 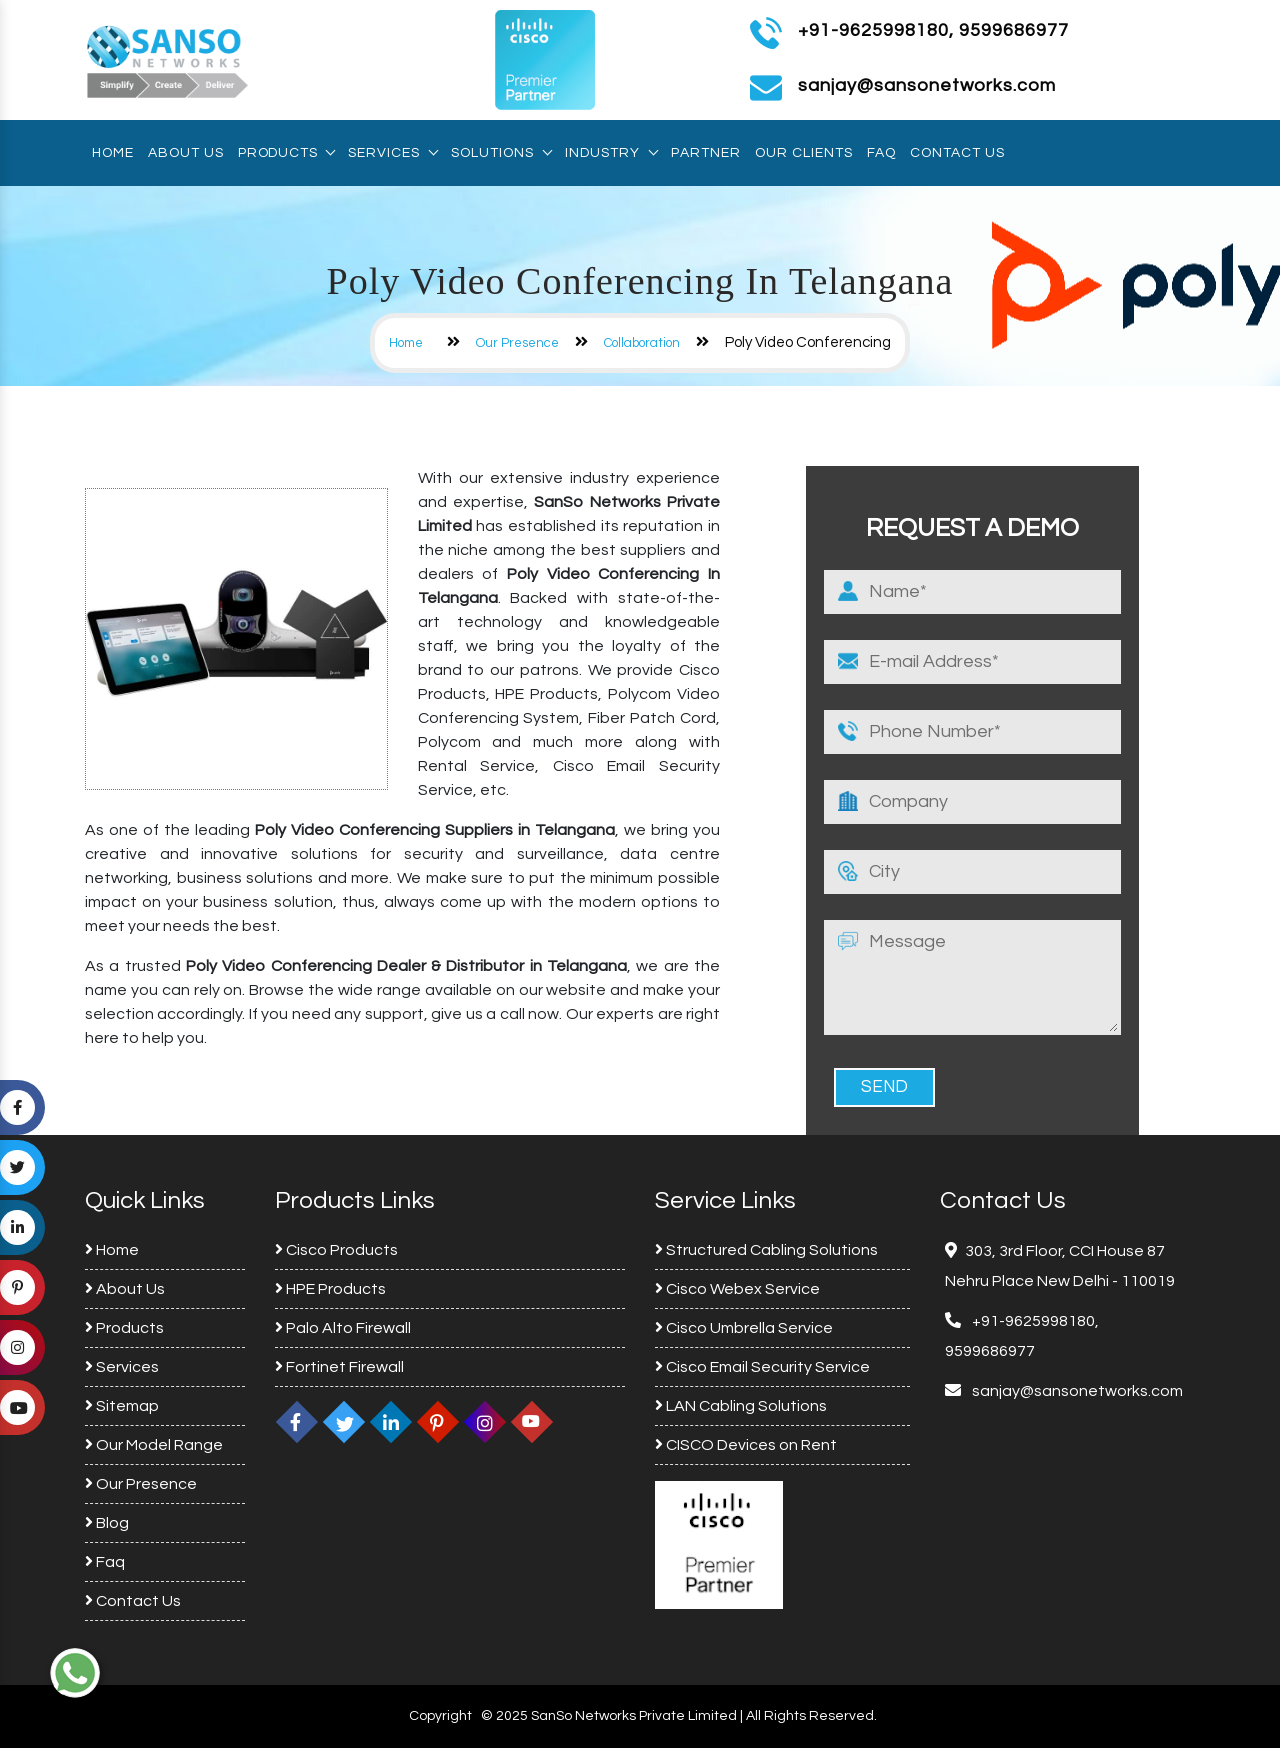 I want to click on Palo Alto Firewall, so click(x=343, y=1328).